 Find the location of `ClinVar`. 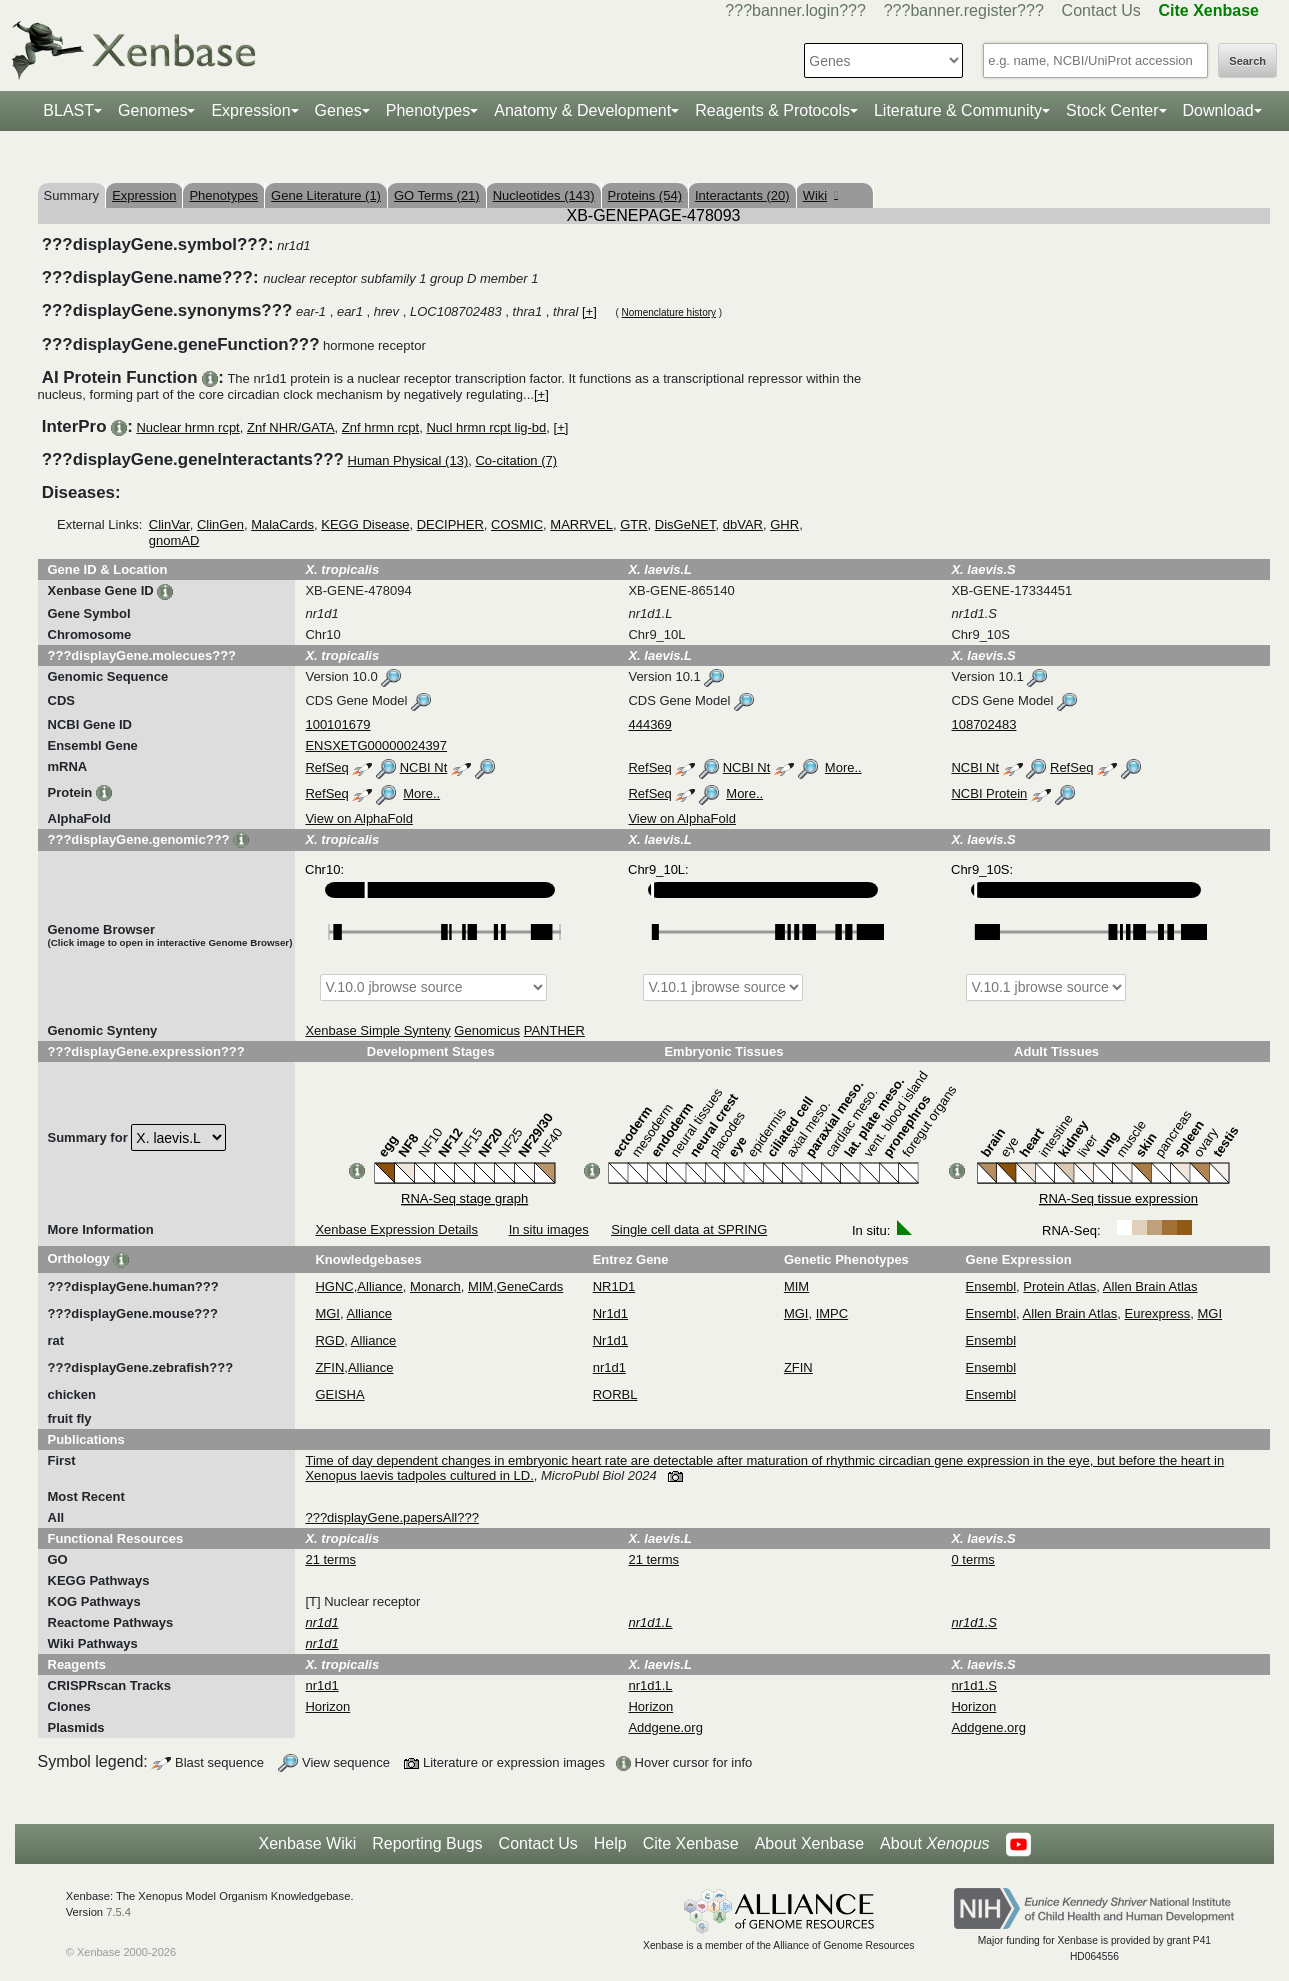

ClinVar is located at coordinates (169, 524).